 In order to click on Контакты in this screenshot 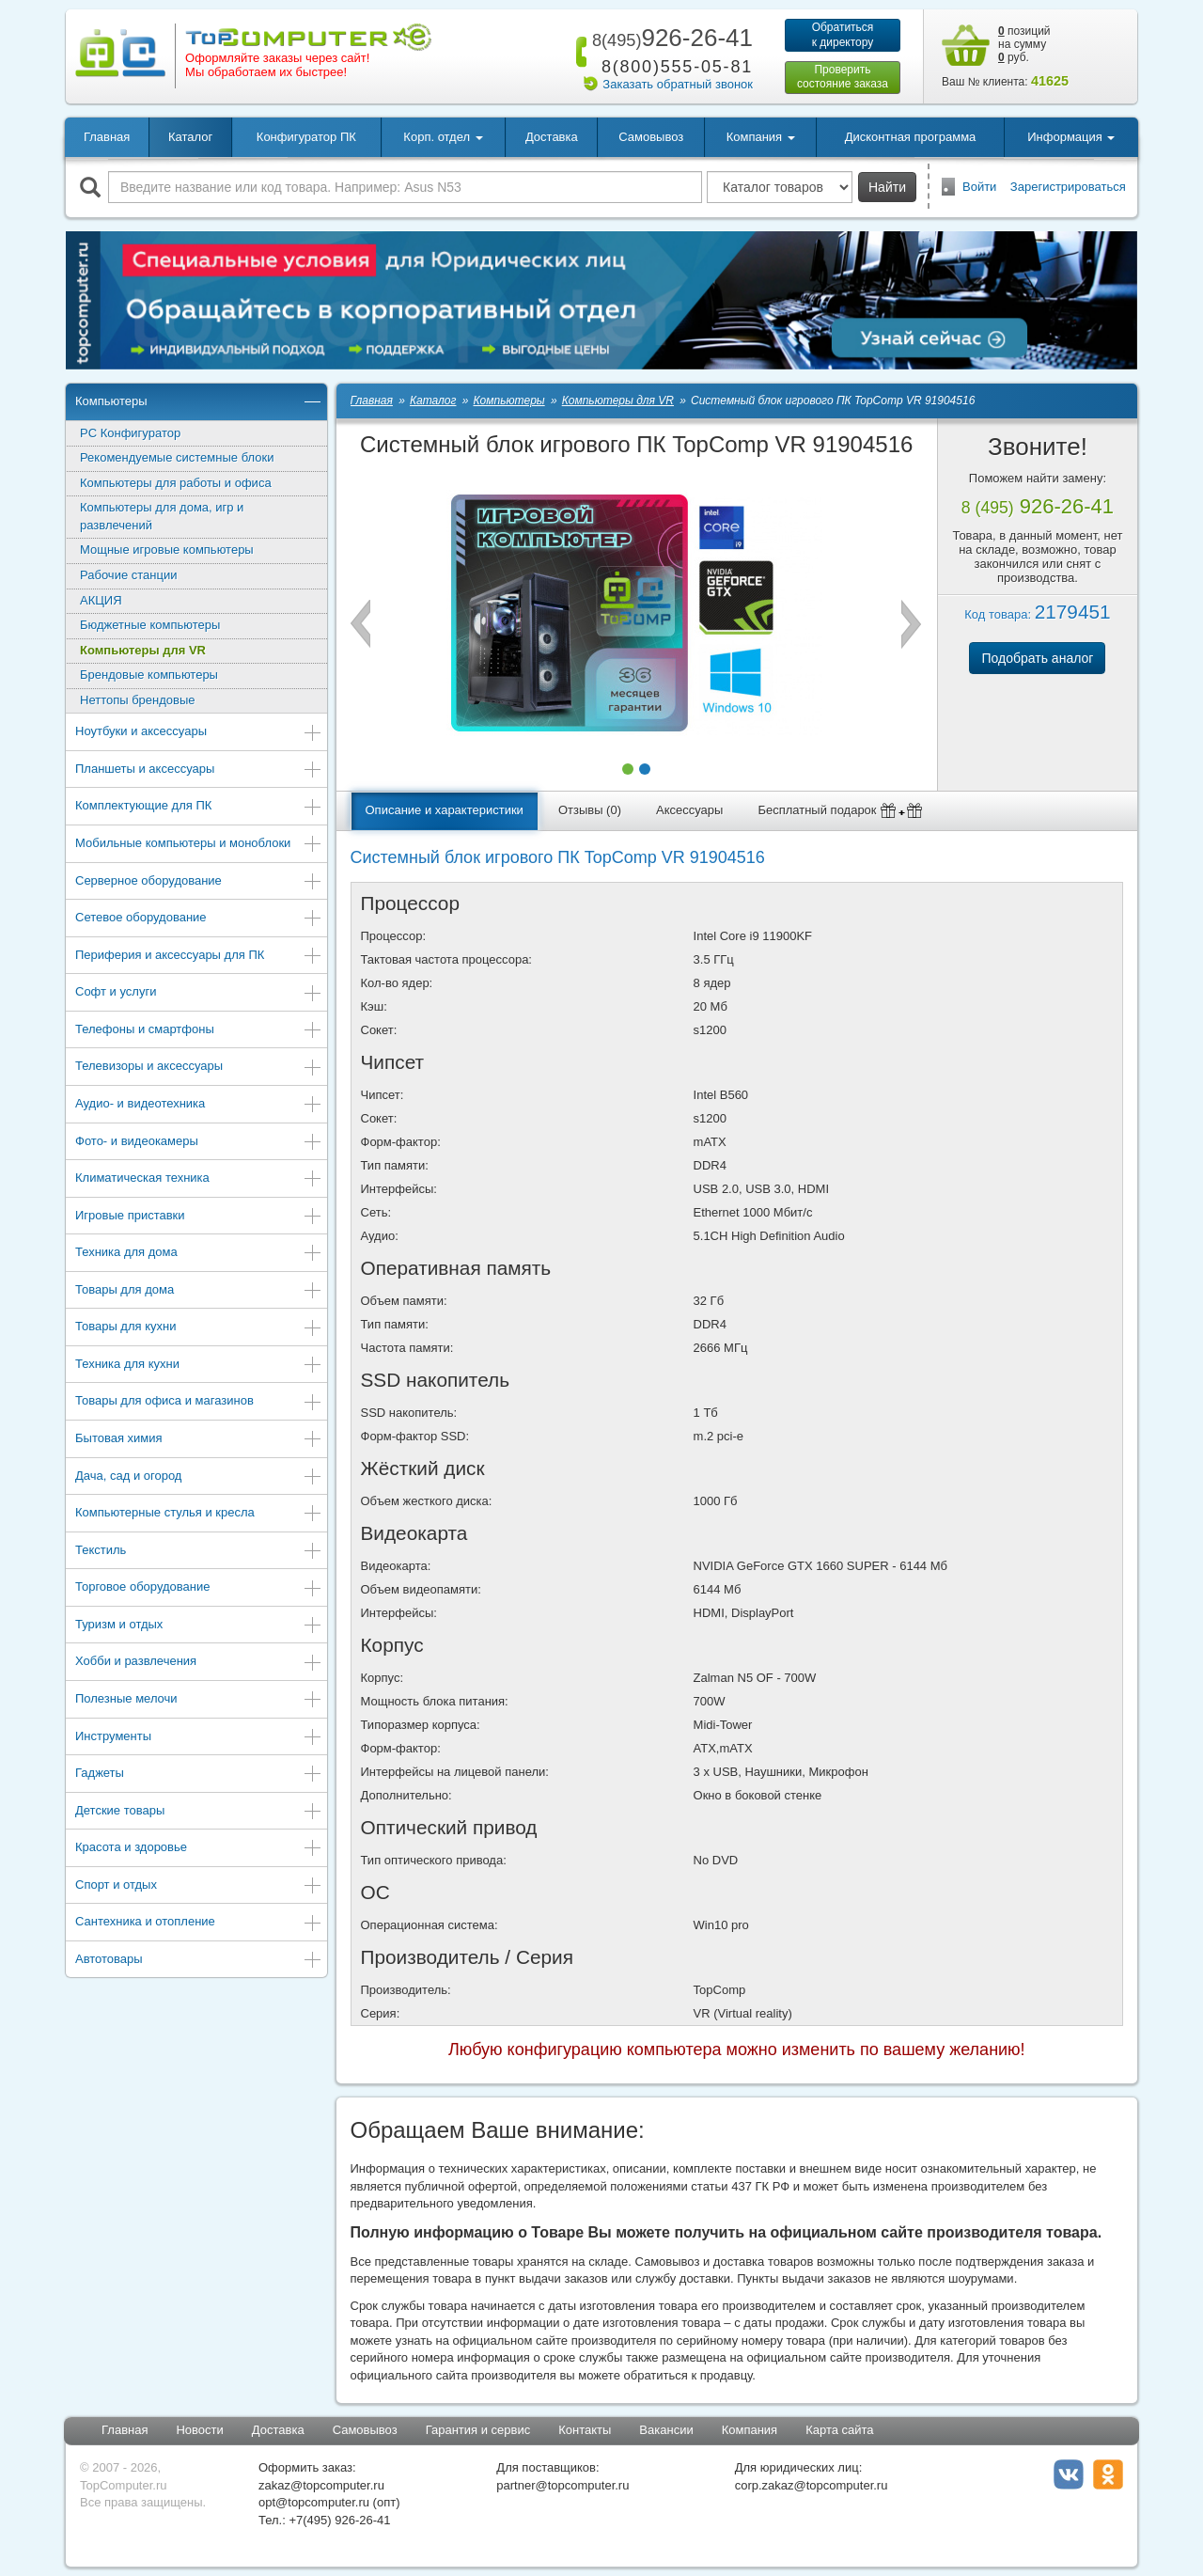, I will do `click(584, 2430)`.